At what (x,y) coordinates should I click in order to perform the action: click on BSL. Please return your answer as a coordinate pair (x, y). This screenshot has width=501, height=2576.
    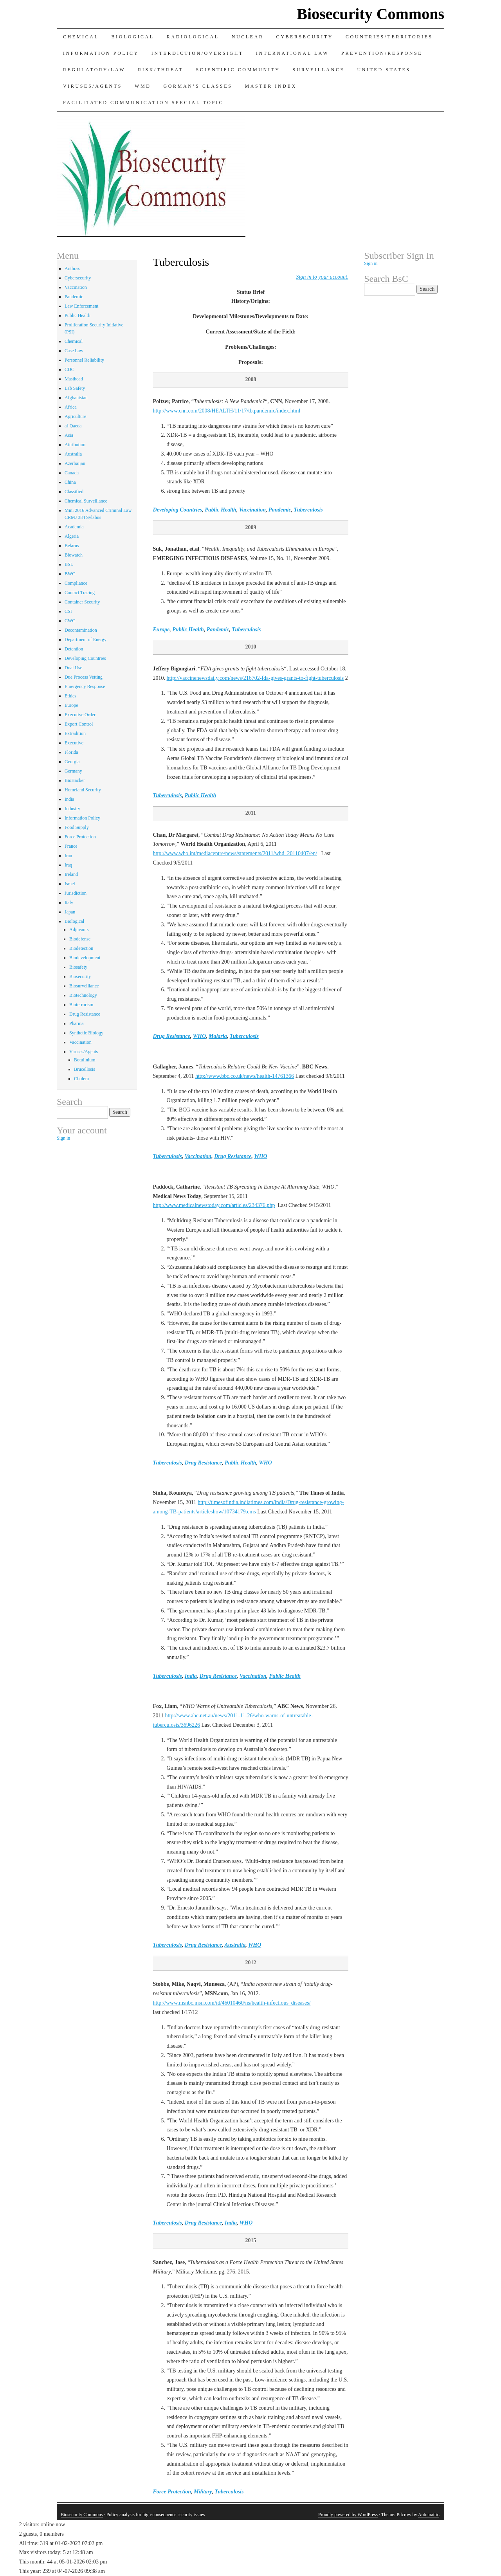
    Looking at the image, I should click on (69, 564).